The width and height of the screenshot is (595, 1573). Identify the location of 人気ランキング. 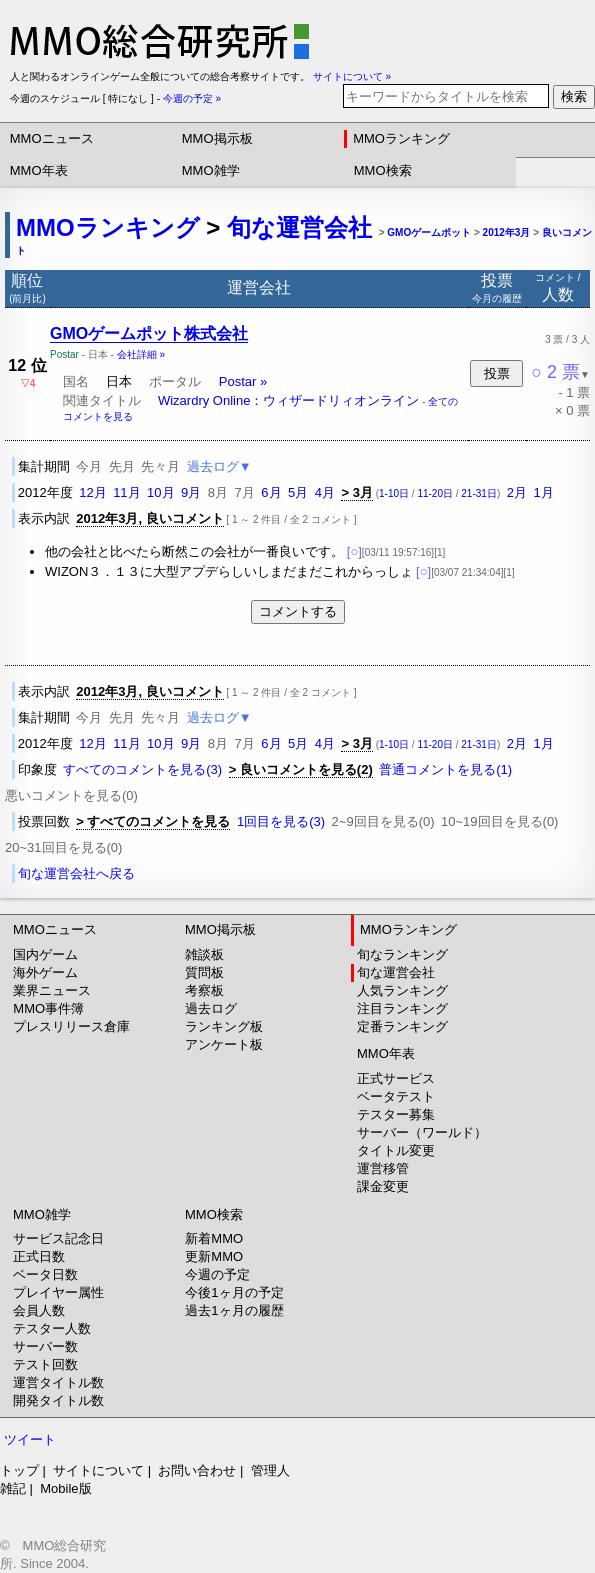
(402, 990).